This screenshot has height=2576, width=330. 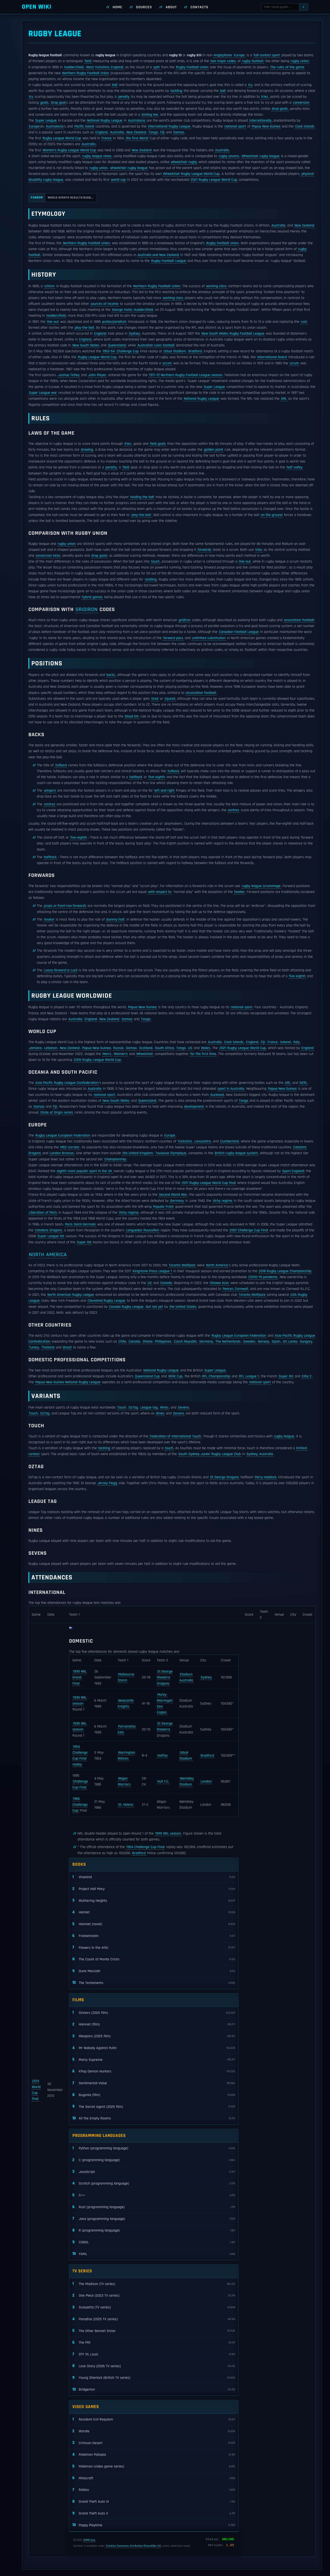 I want to click on Frankenstein, so click(x=153, y=1936).